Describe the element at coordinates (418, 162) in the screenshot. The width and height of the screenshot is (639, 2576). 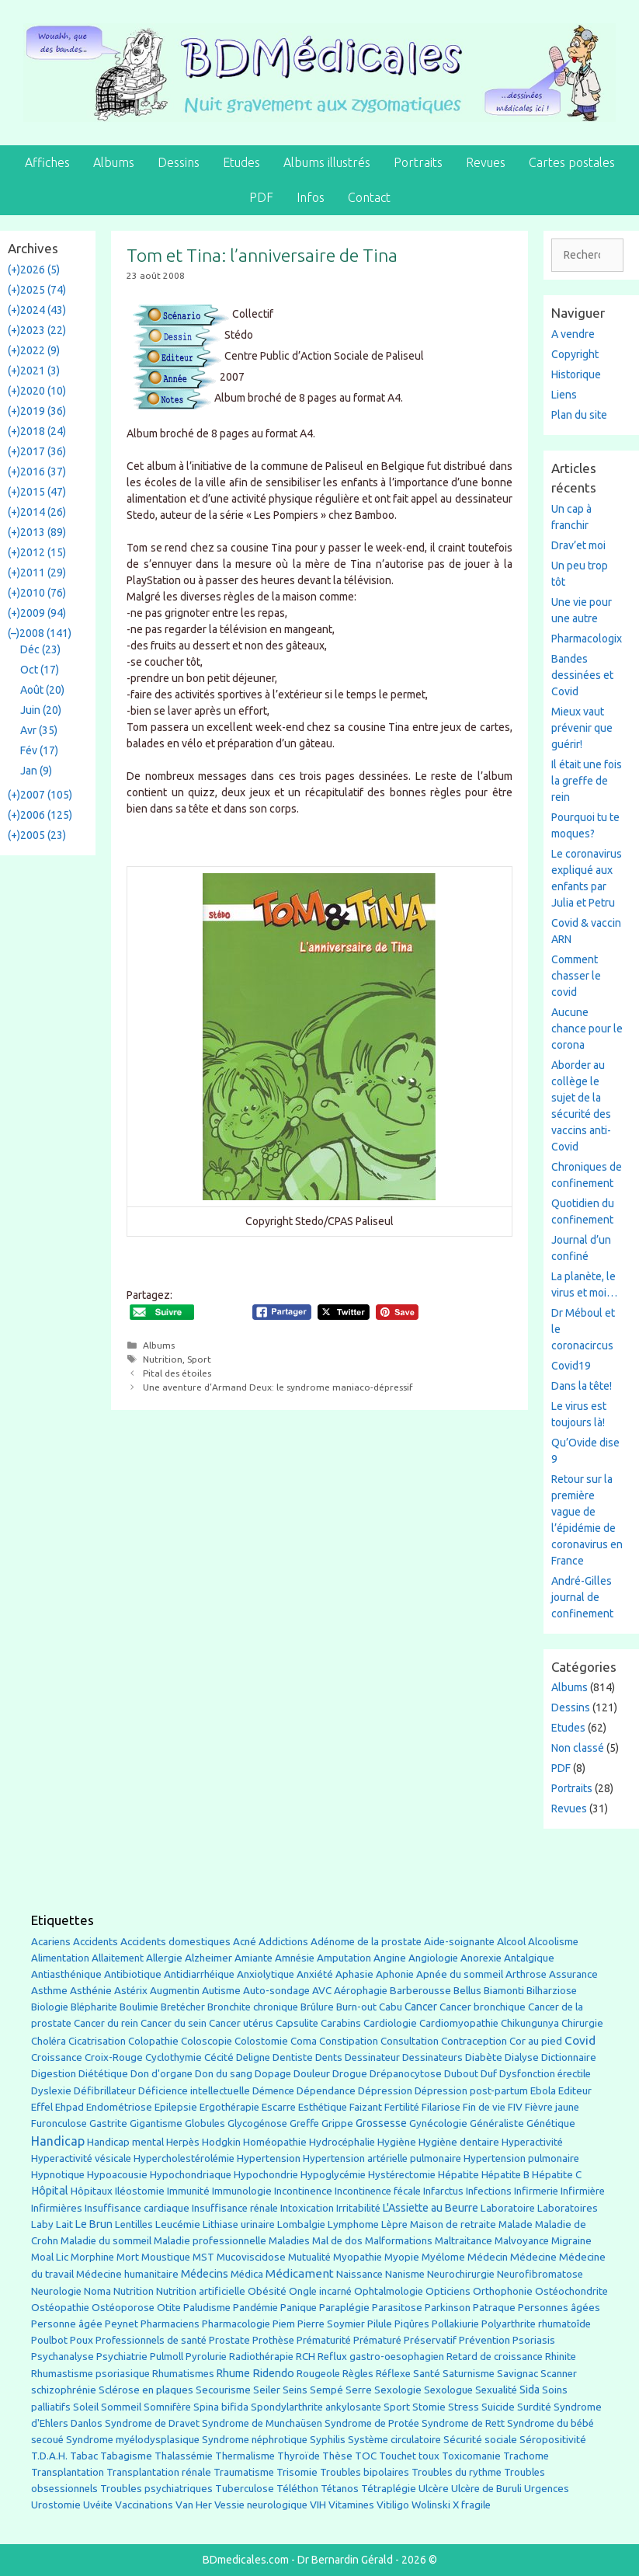
I see `Portraits` at that location.